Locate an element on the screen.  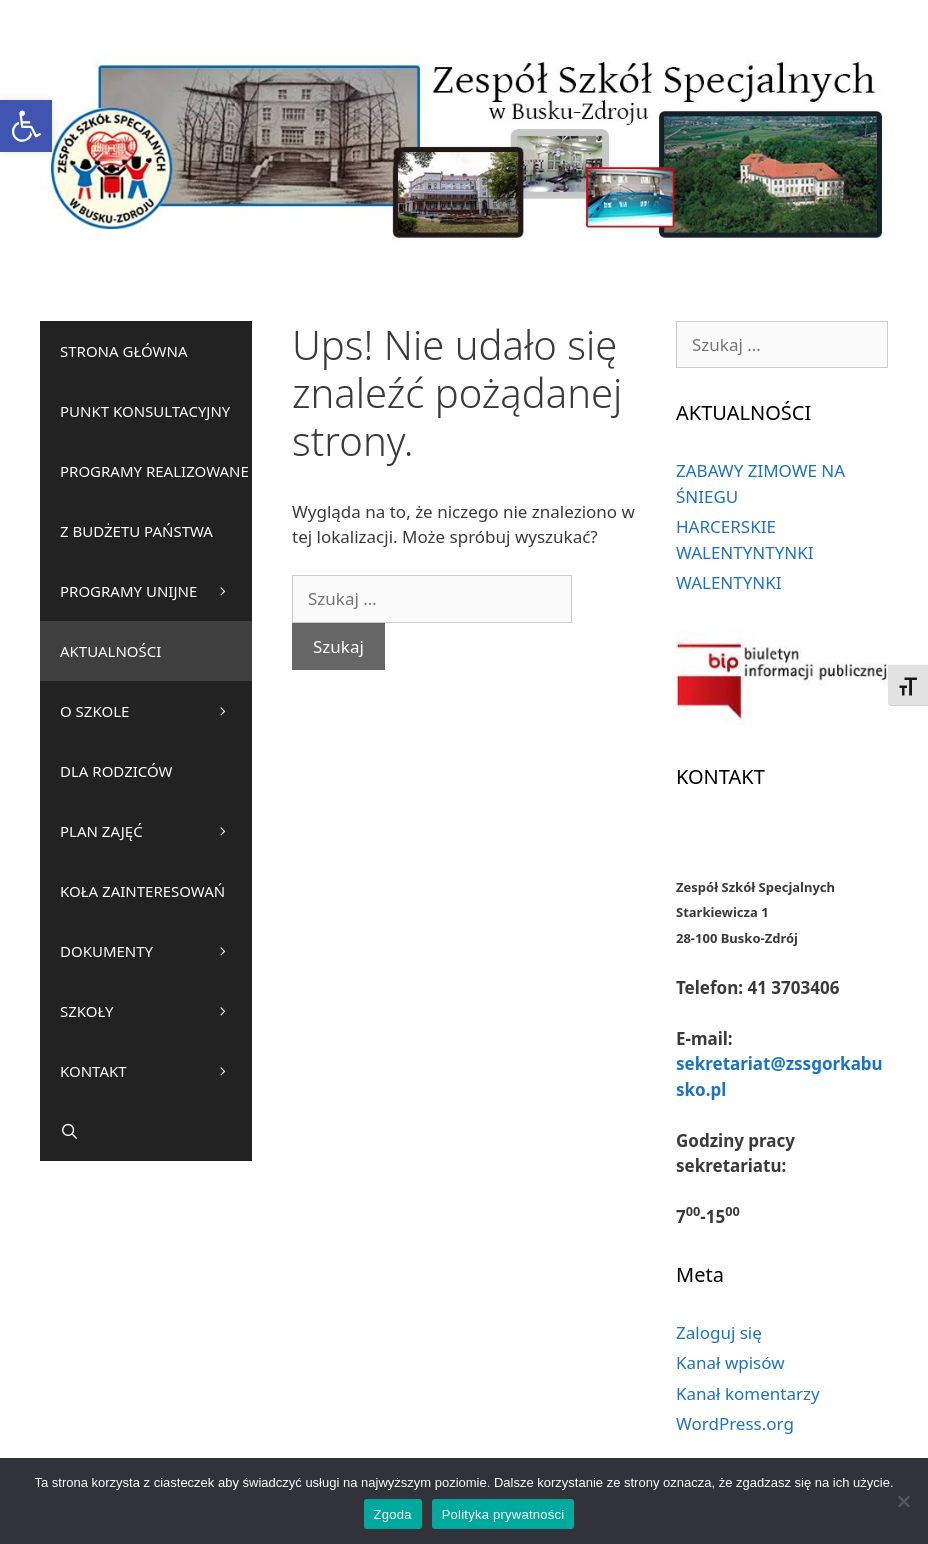
KOŁA ZAINTERESOWAŃ [link] is located at coordinates (156, 901).